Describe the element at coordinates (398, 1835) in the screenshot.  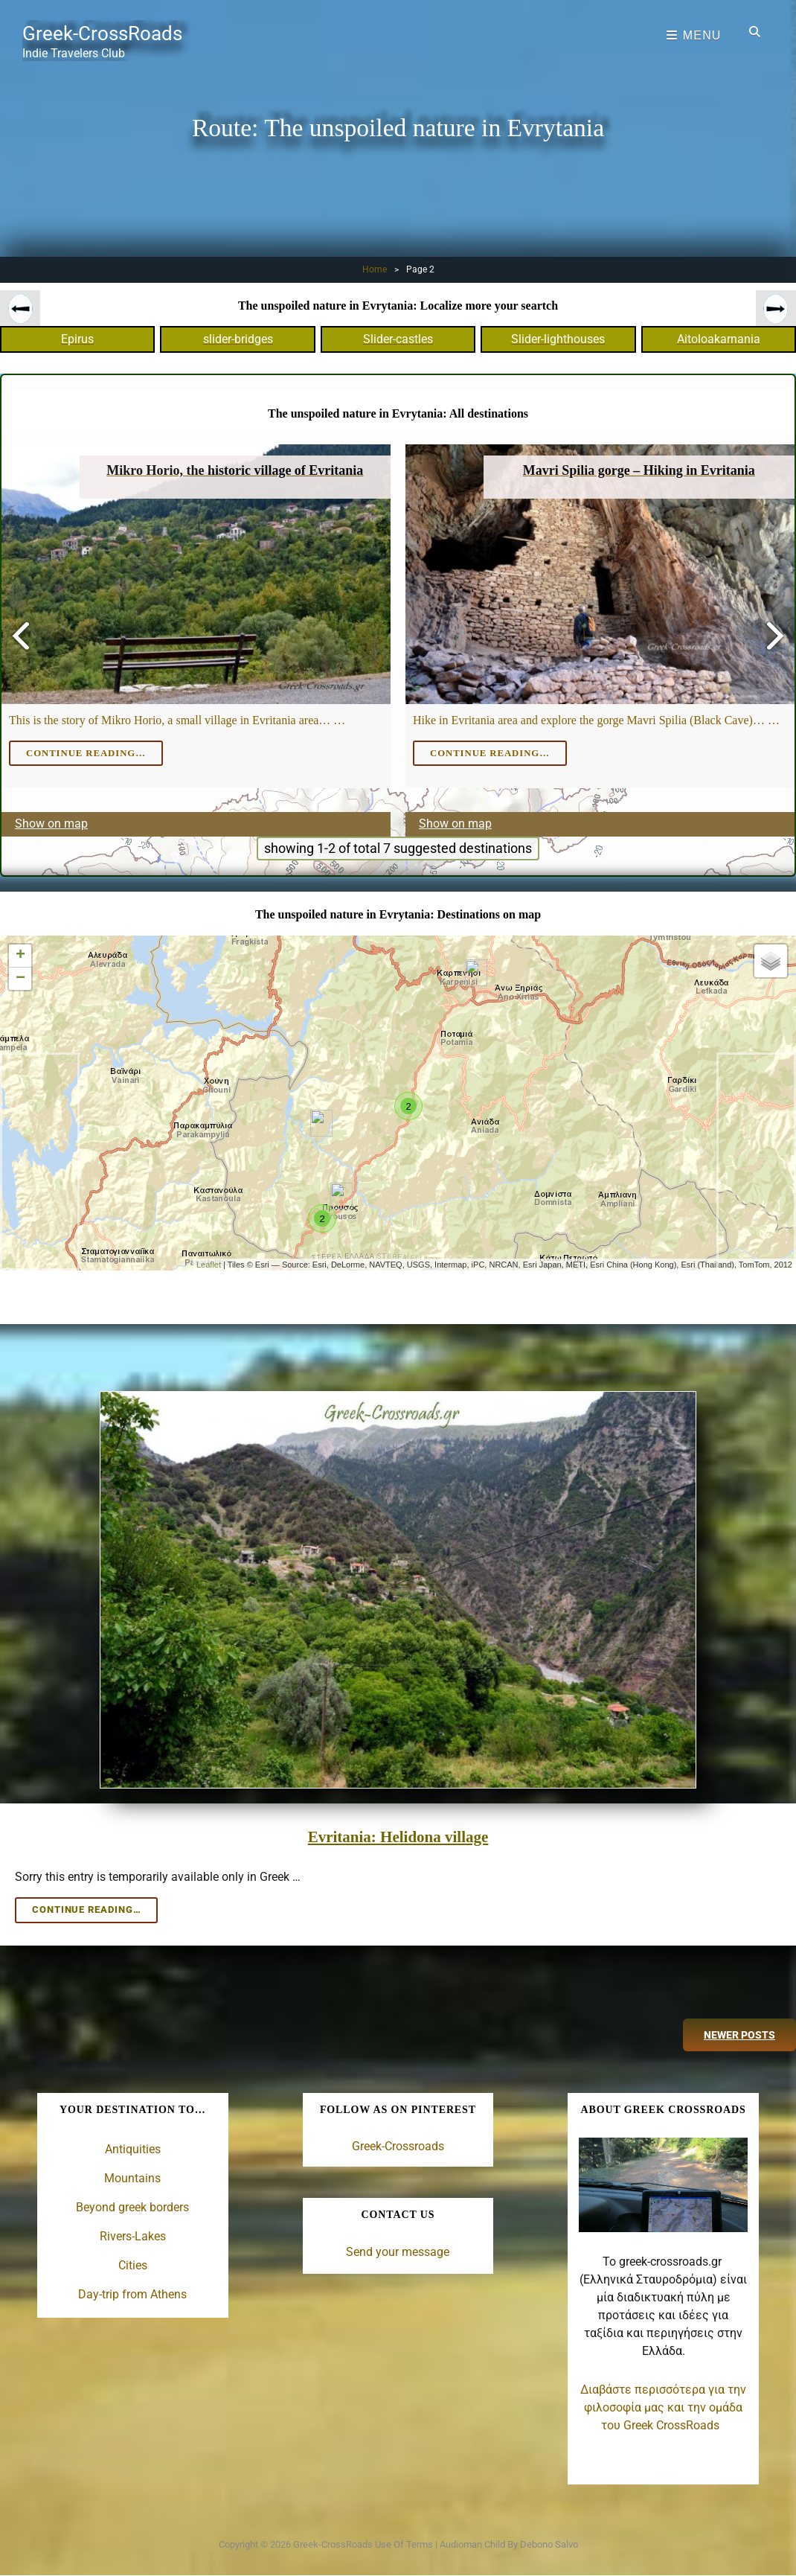
I see `Evritania: Helidona village` at that location.